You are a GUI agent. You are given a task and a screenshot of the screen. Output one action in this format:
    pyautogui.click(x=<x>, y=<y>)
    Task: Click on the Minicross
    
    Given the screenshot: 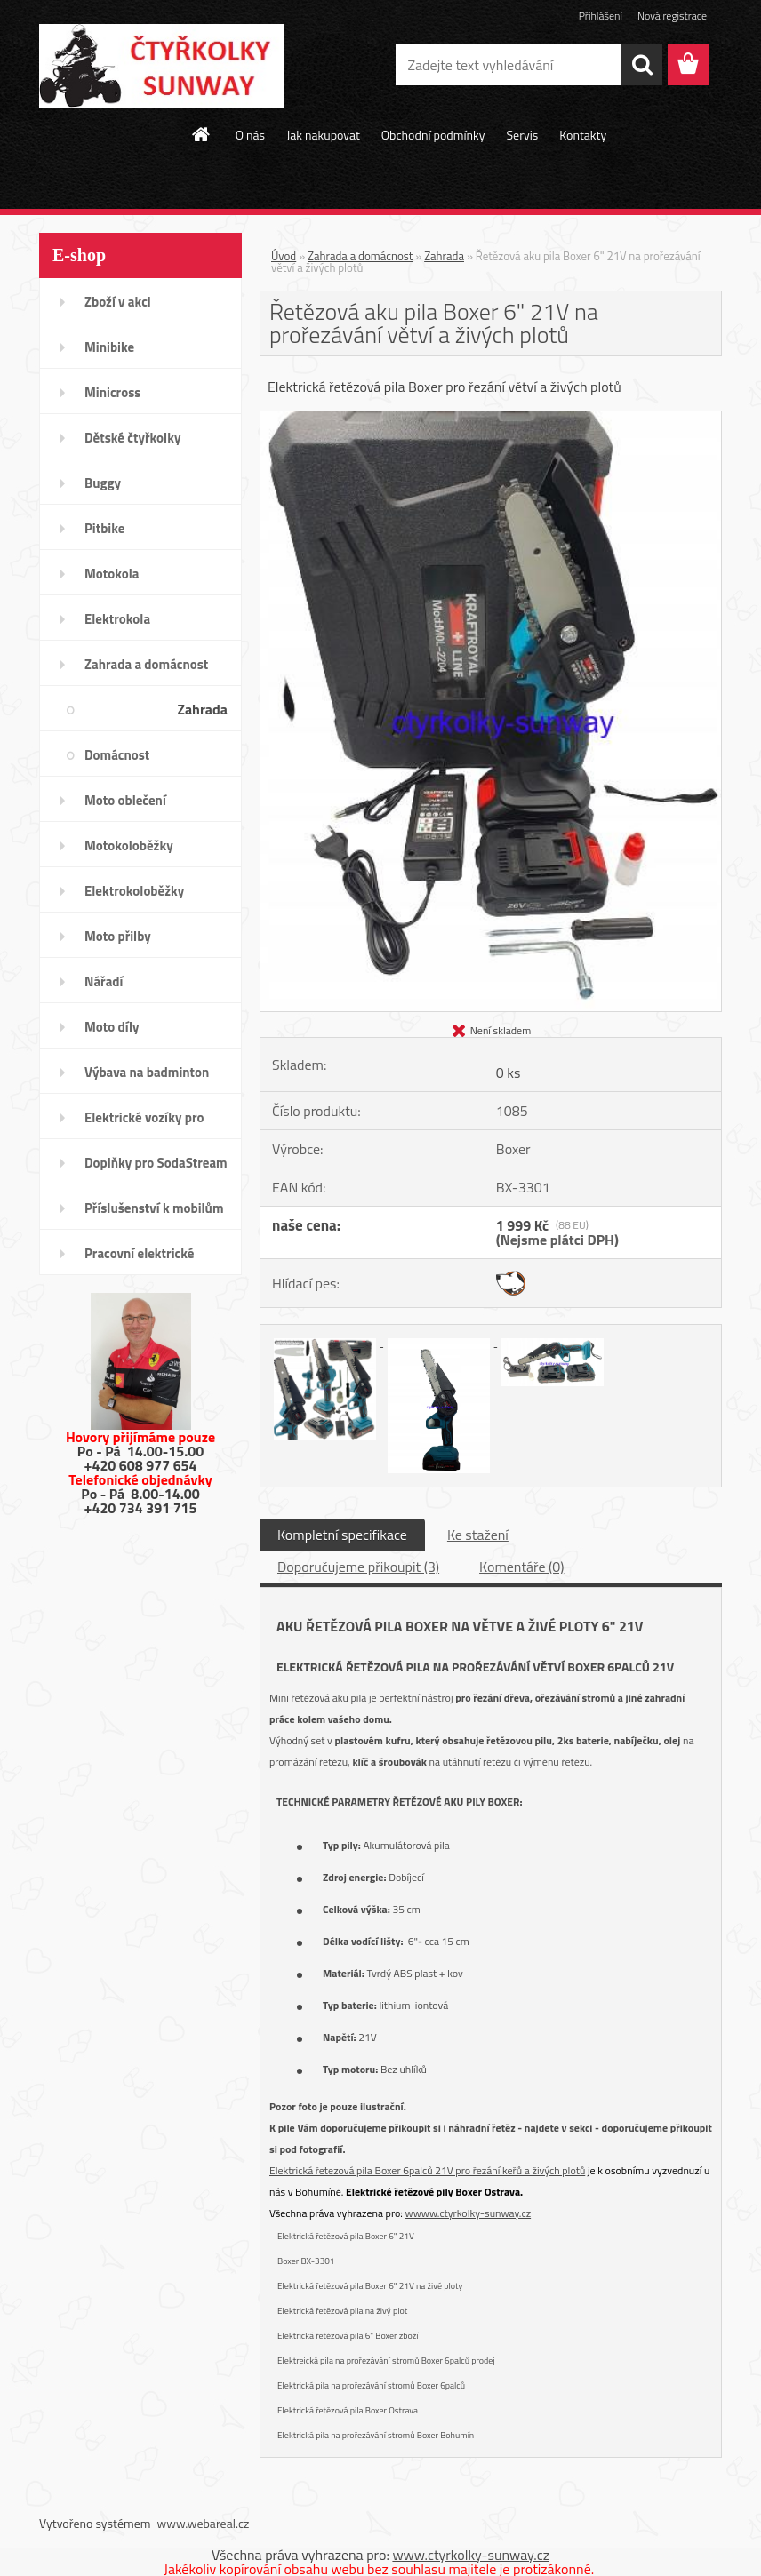 What is the action you would take?
    pyautogui.click(x=112, y=392)
    